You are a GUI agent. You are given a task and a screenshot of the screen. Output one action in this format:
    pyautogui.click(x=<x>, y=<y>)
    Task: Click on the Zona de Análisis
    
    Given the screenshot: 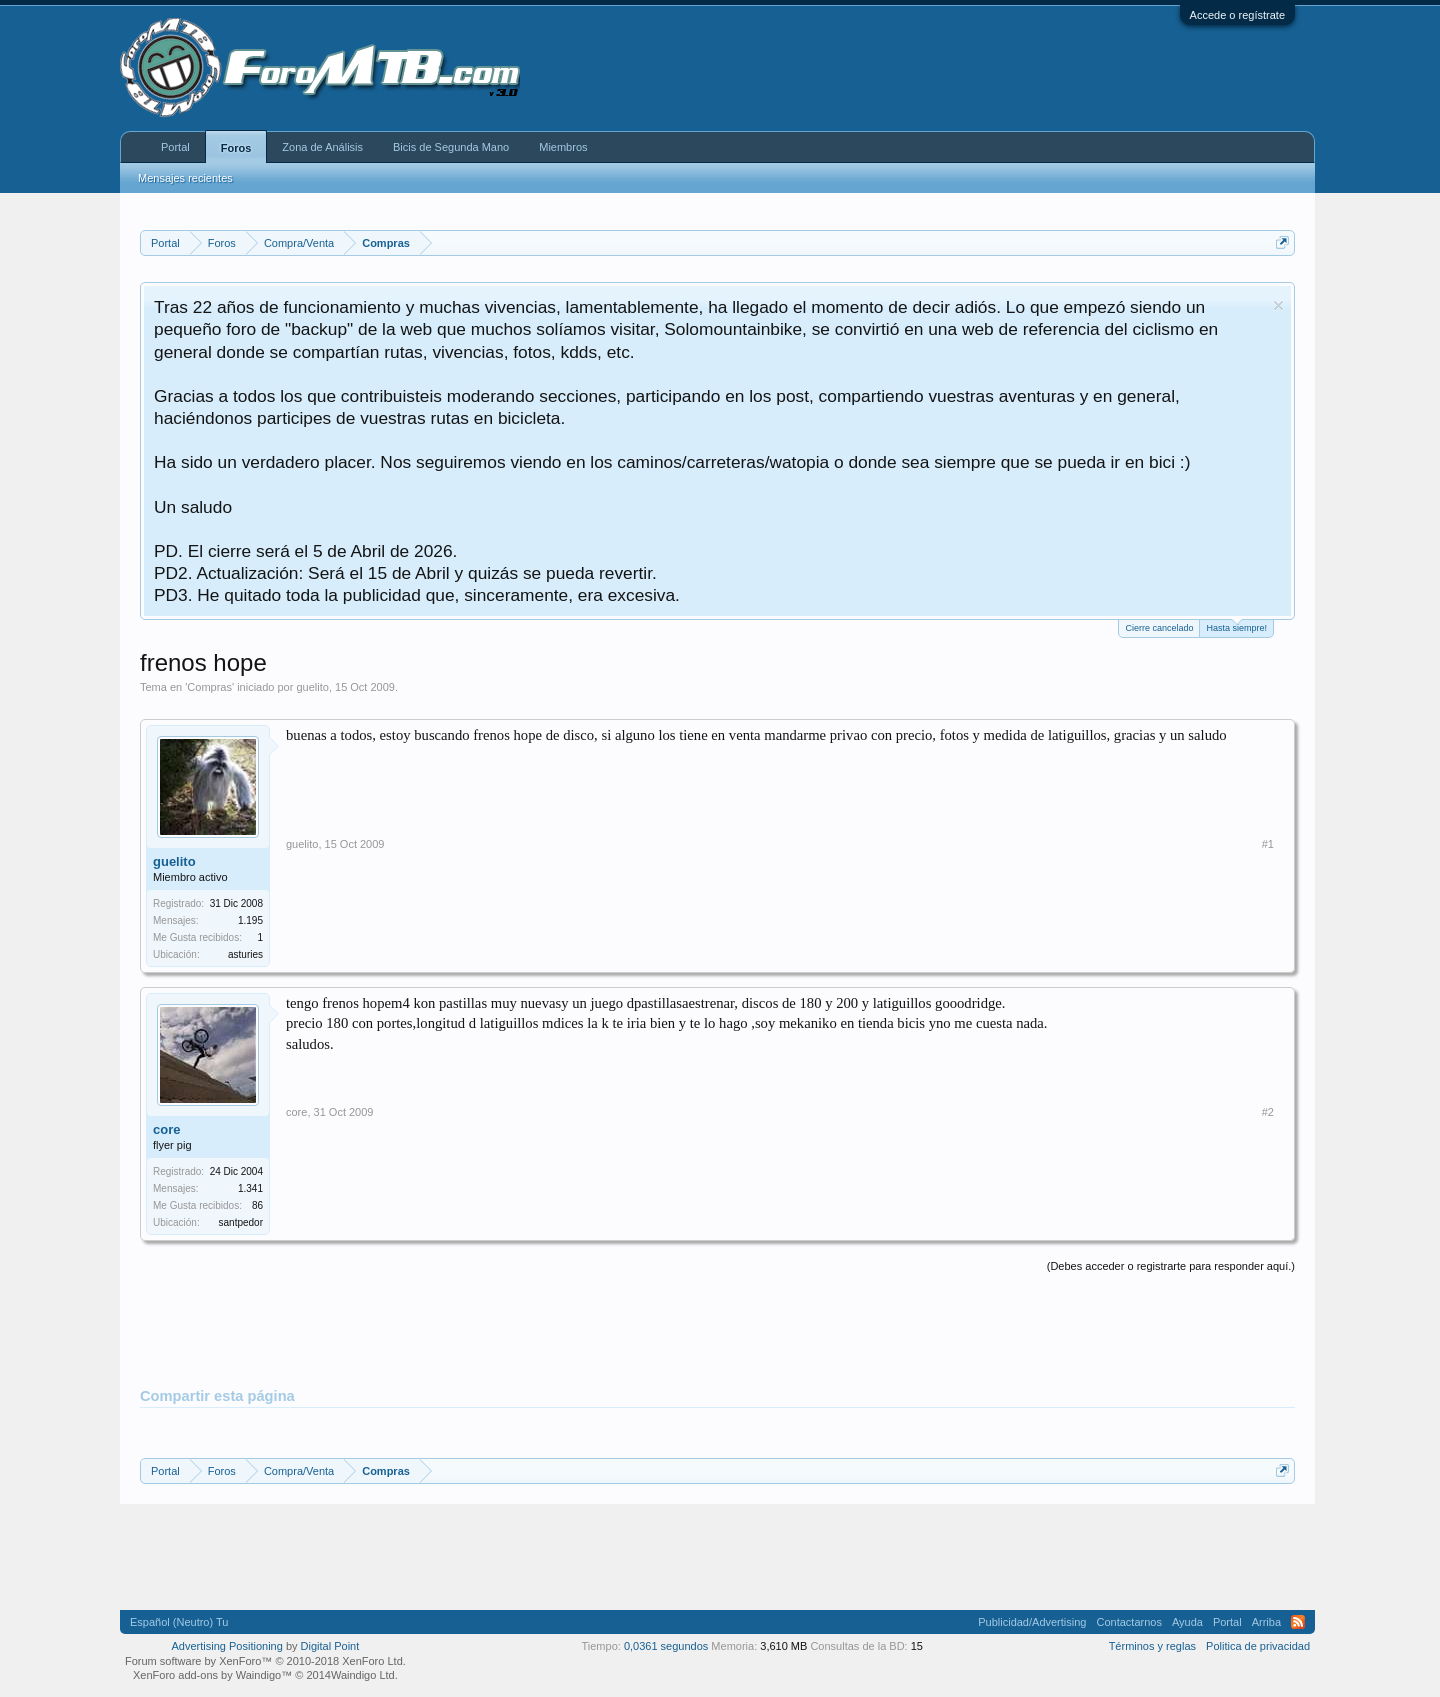 What is the action you would take?
    pyautogui.click(x=322, y=147)
    